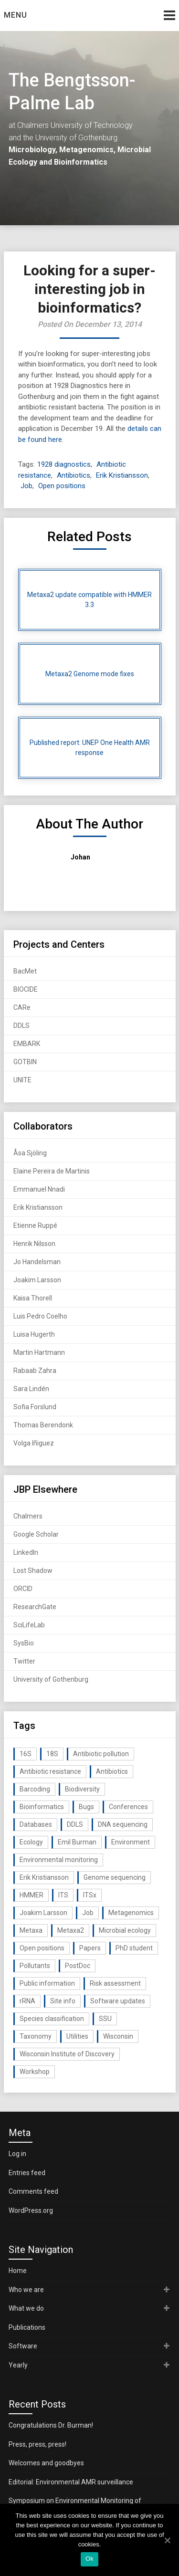 Image resolution: width=179 pixels, height=2576 pixels. I want to click on rRNA [rRNA (33 items)], so click(27, 2001).